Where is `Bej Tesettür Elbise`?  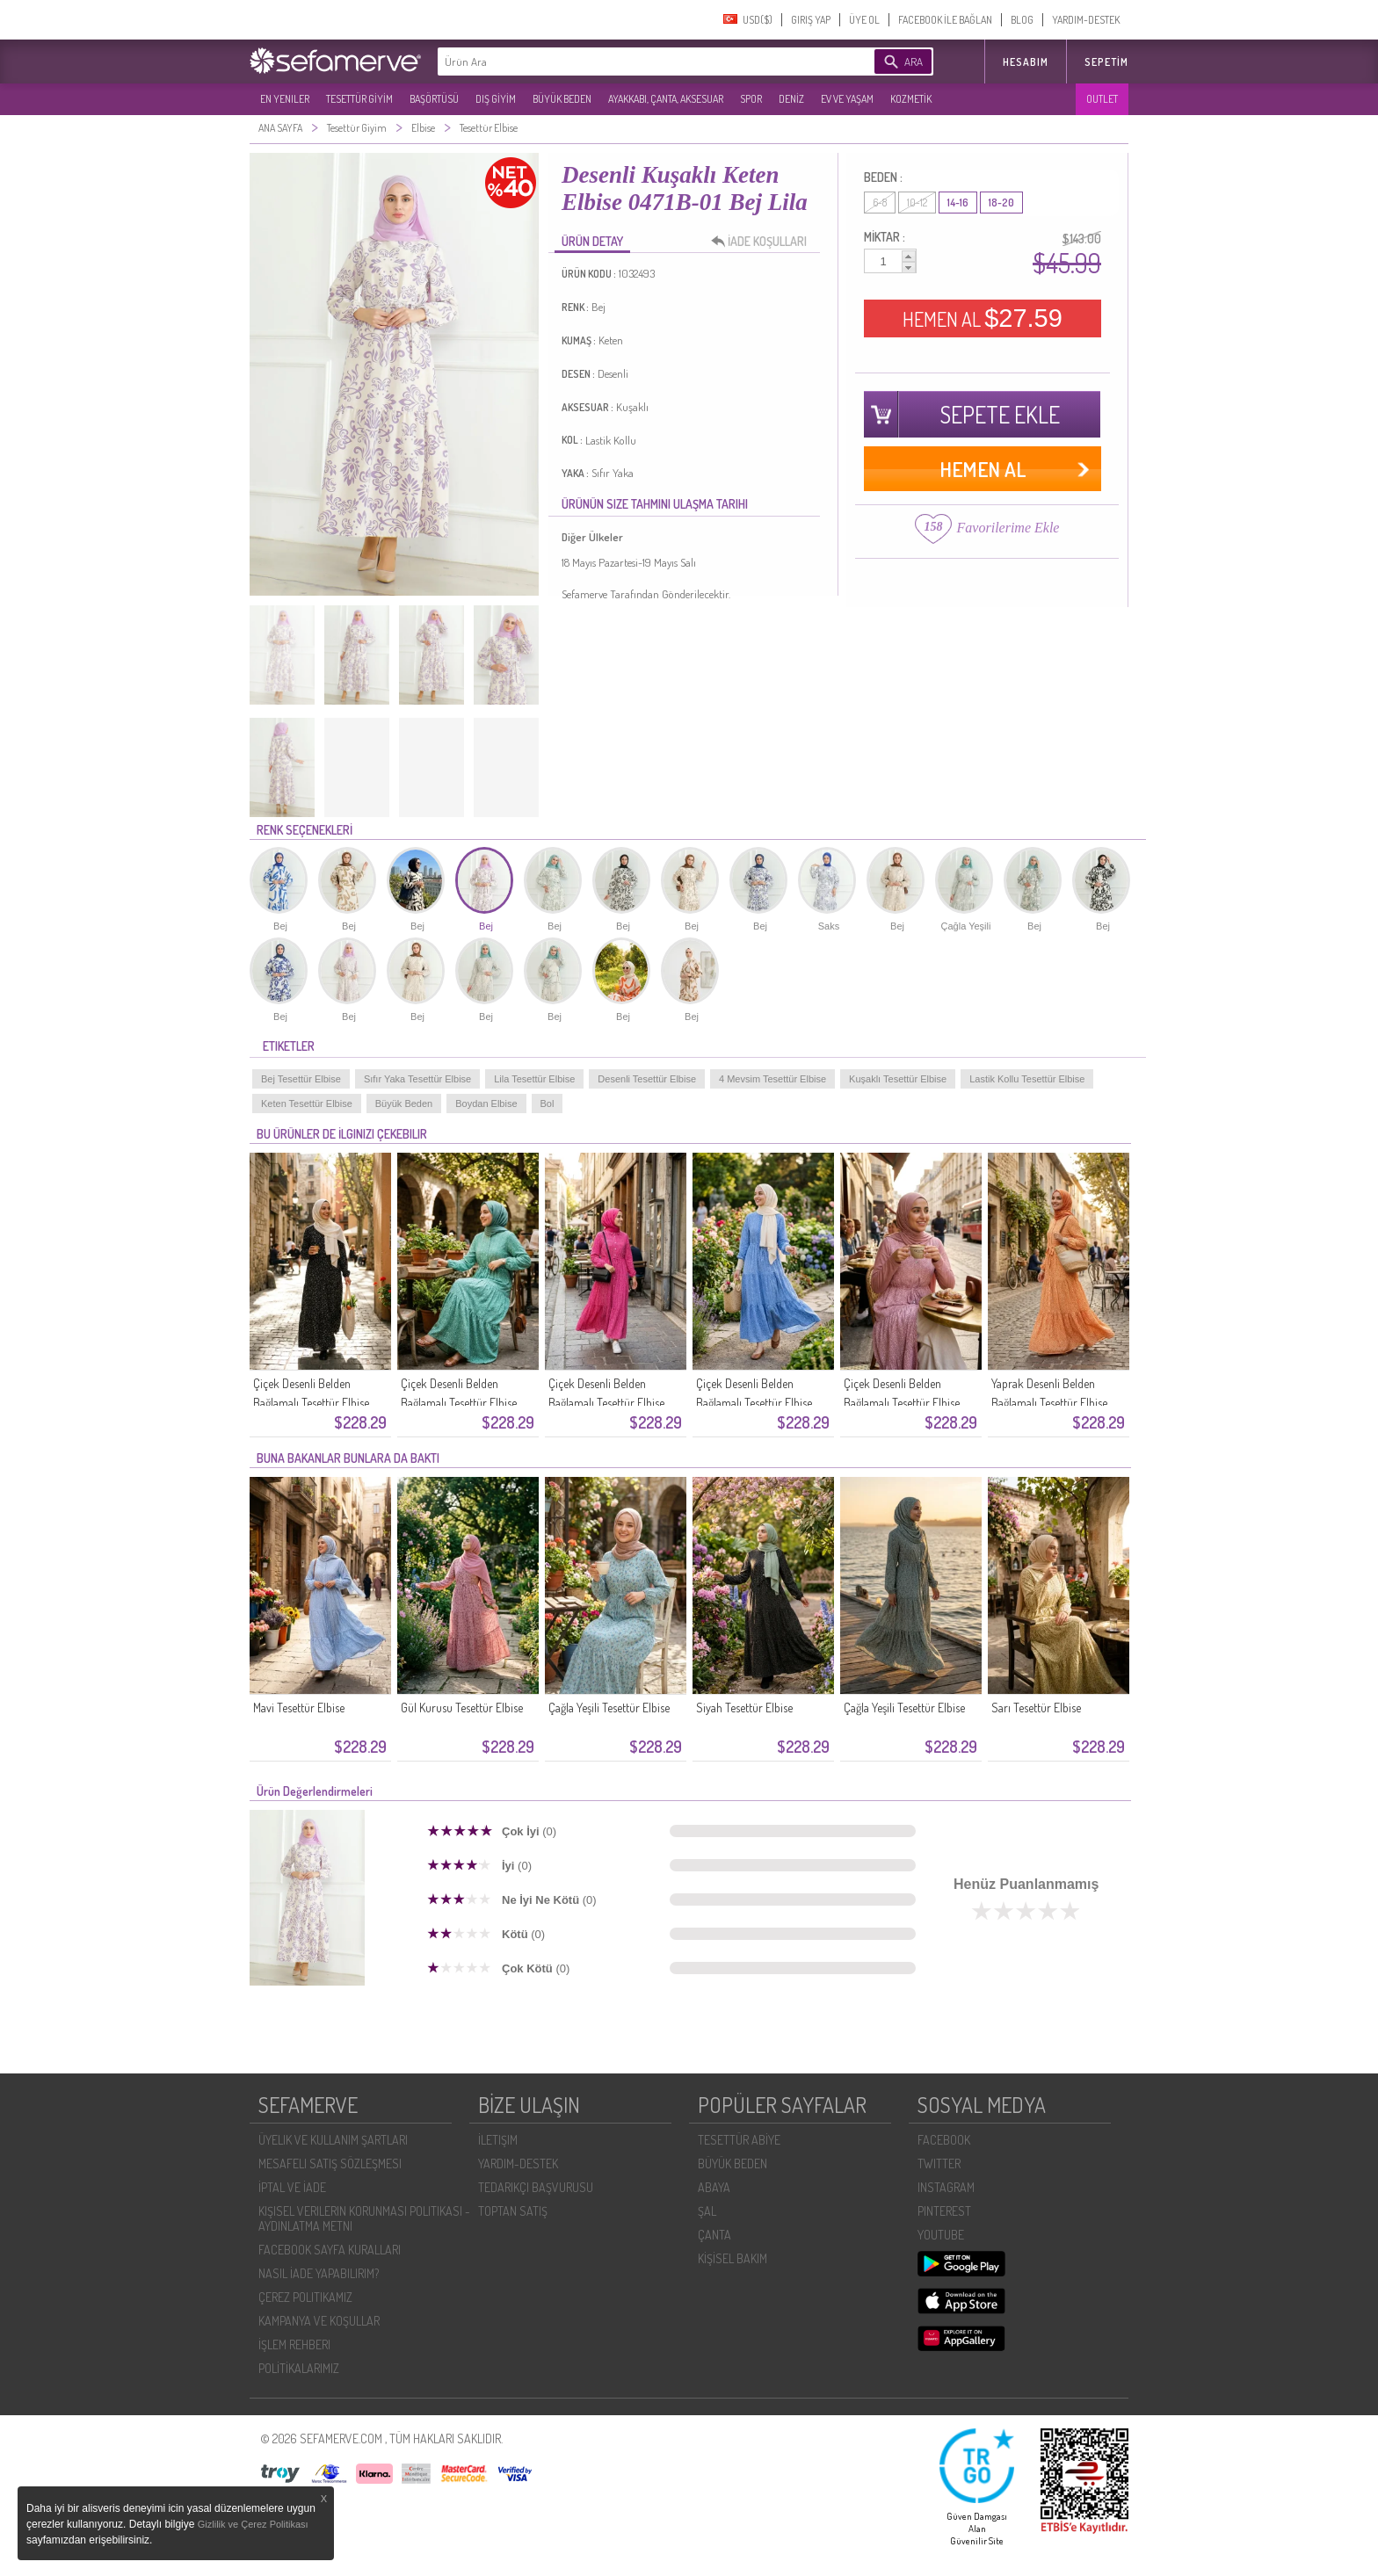
Bej Tesettür Elbise is located at coordinates (301, 1079).